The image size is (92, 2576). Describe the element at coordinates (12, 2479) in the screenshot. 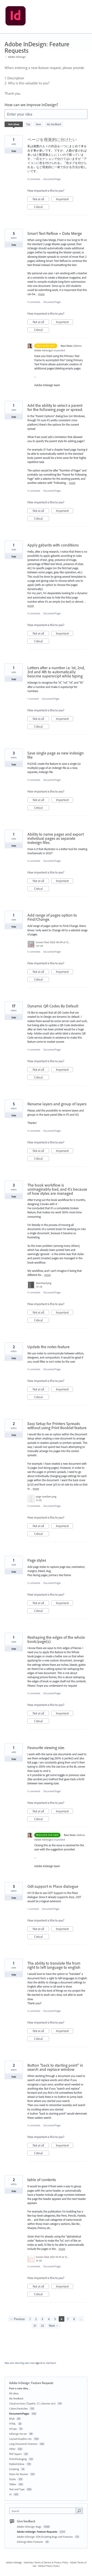

I see `Styles` at that location.